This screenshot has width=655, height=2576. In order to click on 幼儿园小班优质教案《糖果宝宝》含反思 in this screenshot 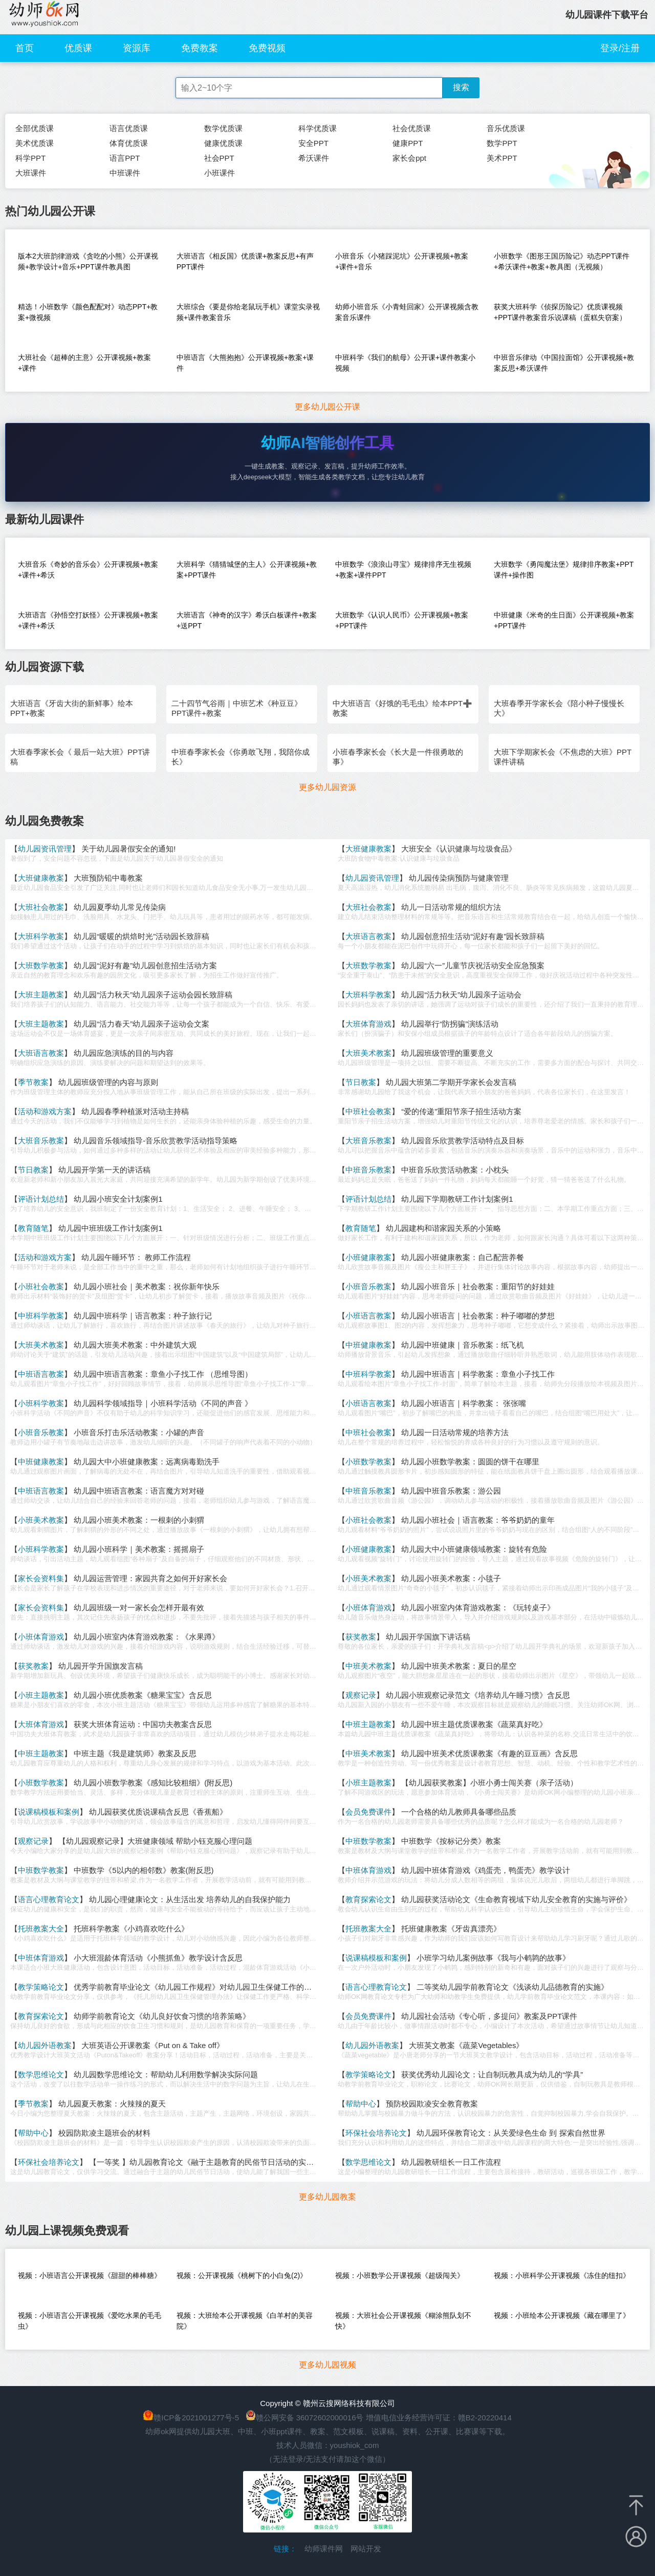, I will do `click(143, 1695)`.